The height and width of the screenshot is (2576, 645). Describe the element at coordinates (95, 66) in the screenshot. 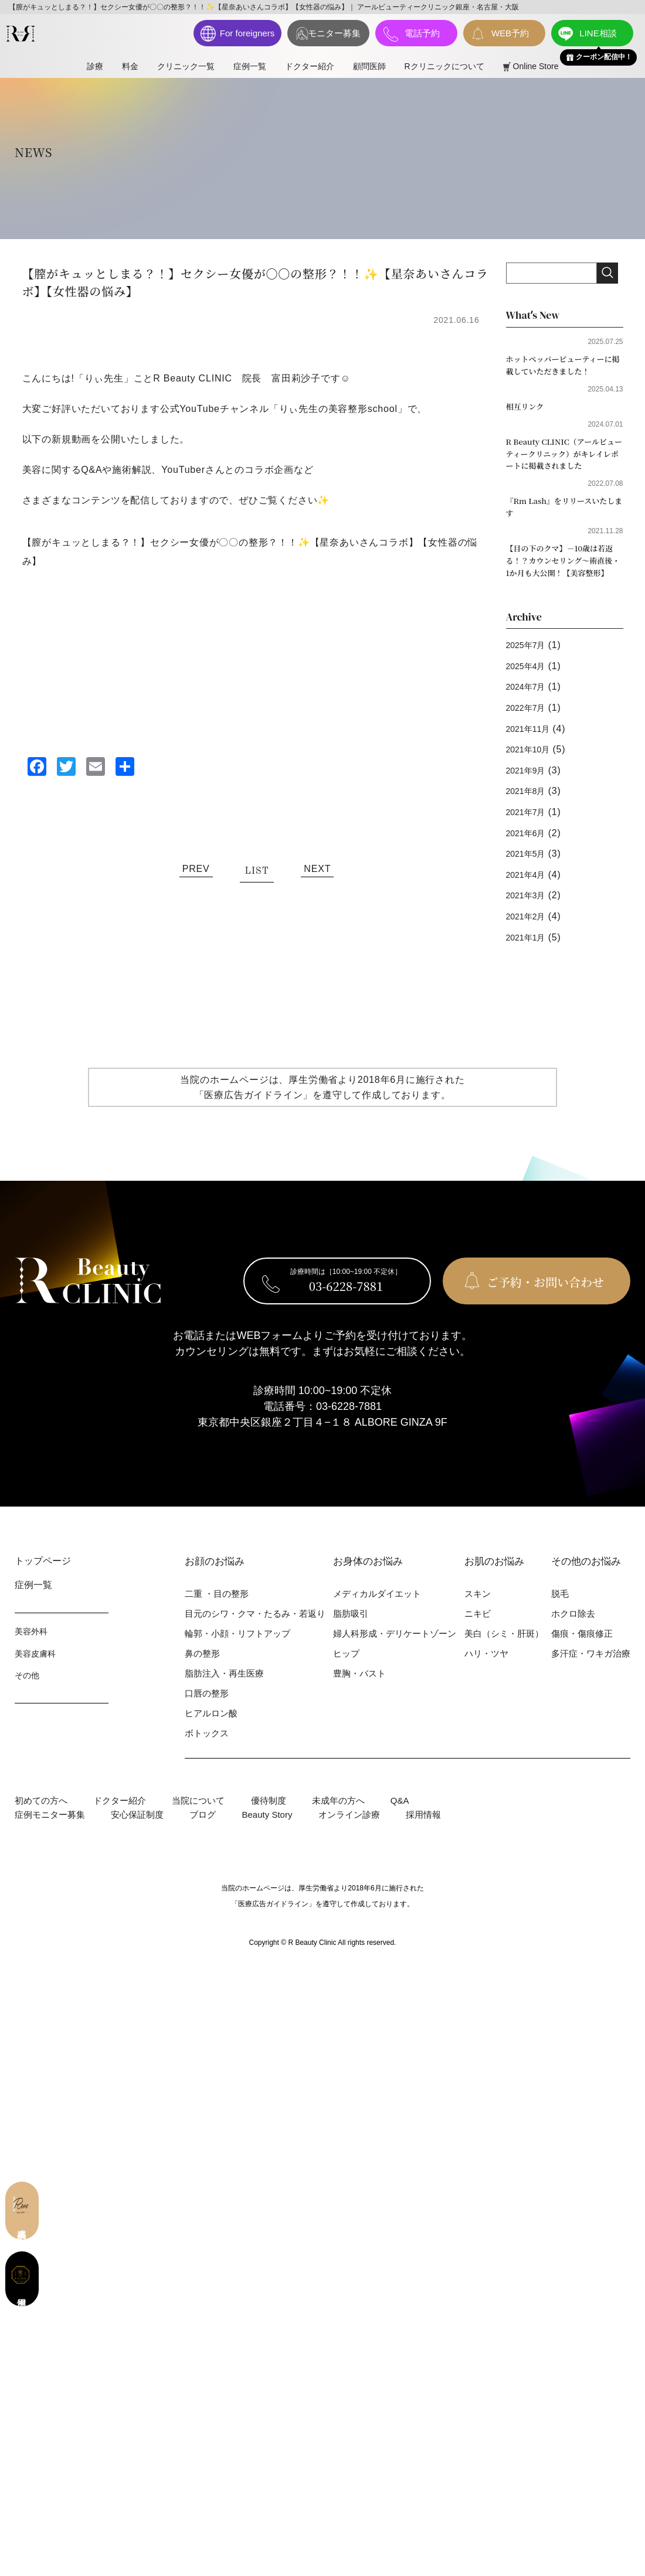

I see `診療` at that location.